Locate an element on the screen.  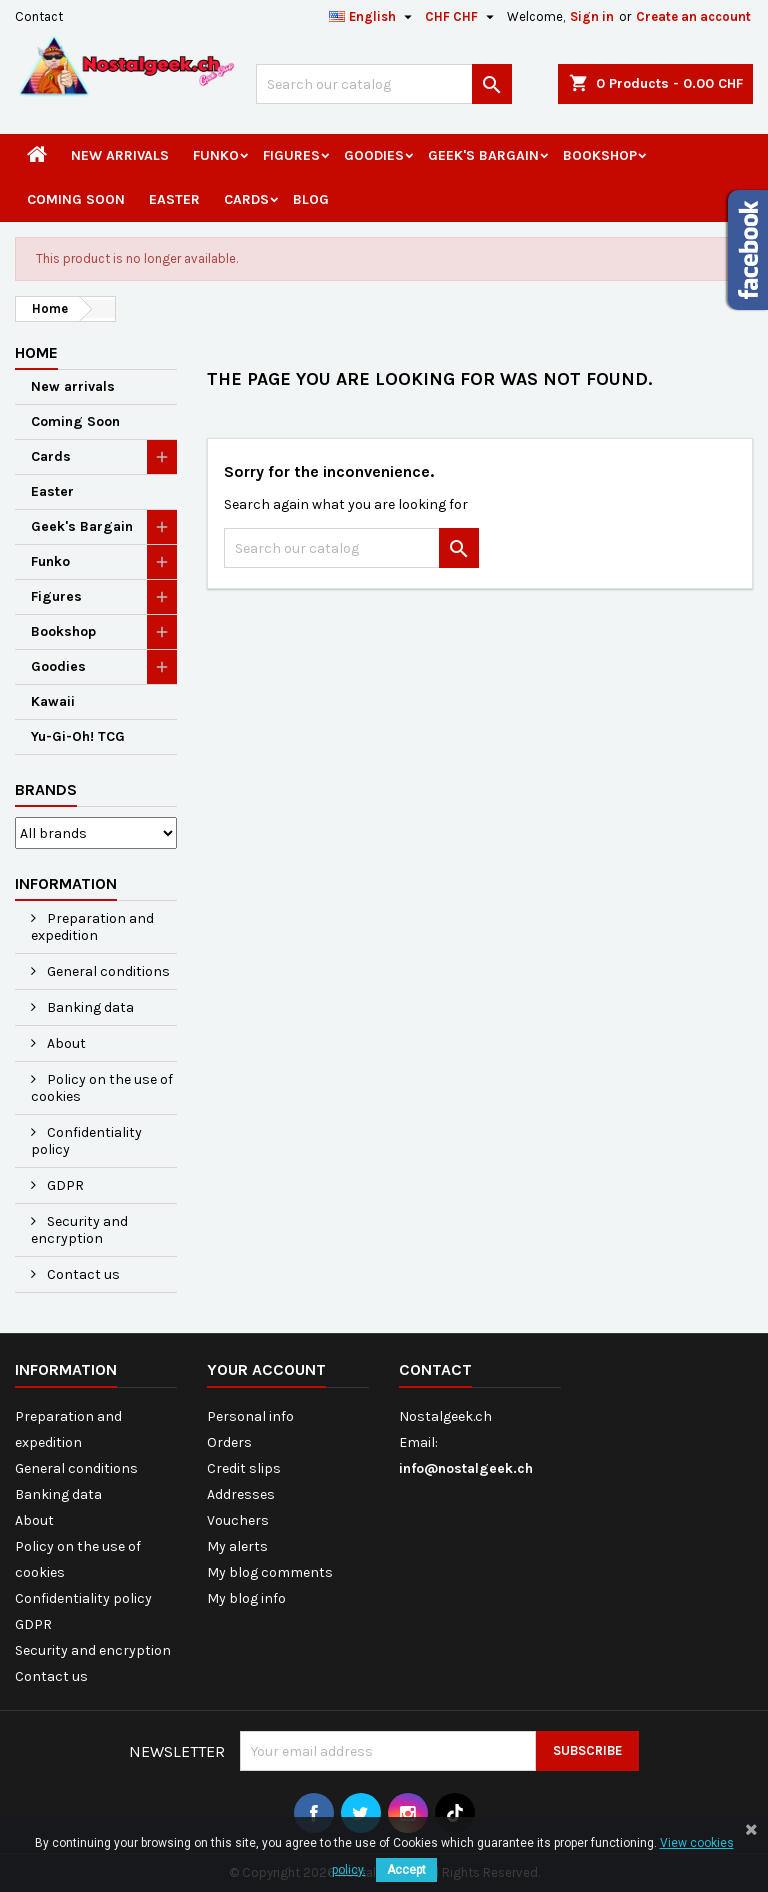
Create an account is located at coordinates (693, 16).